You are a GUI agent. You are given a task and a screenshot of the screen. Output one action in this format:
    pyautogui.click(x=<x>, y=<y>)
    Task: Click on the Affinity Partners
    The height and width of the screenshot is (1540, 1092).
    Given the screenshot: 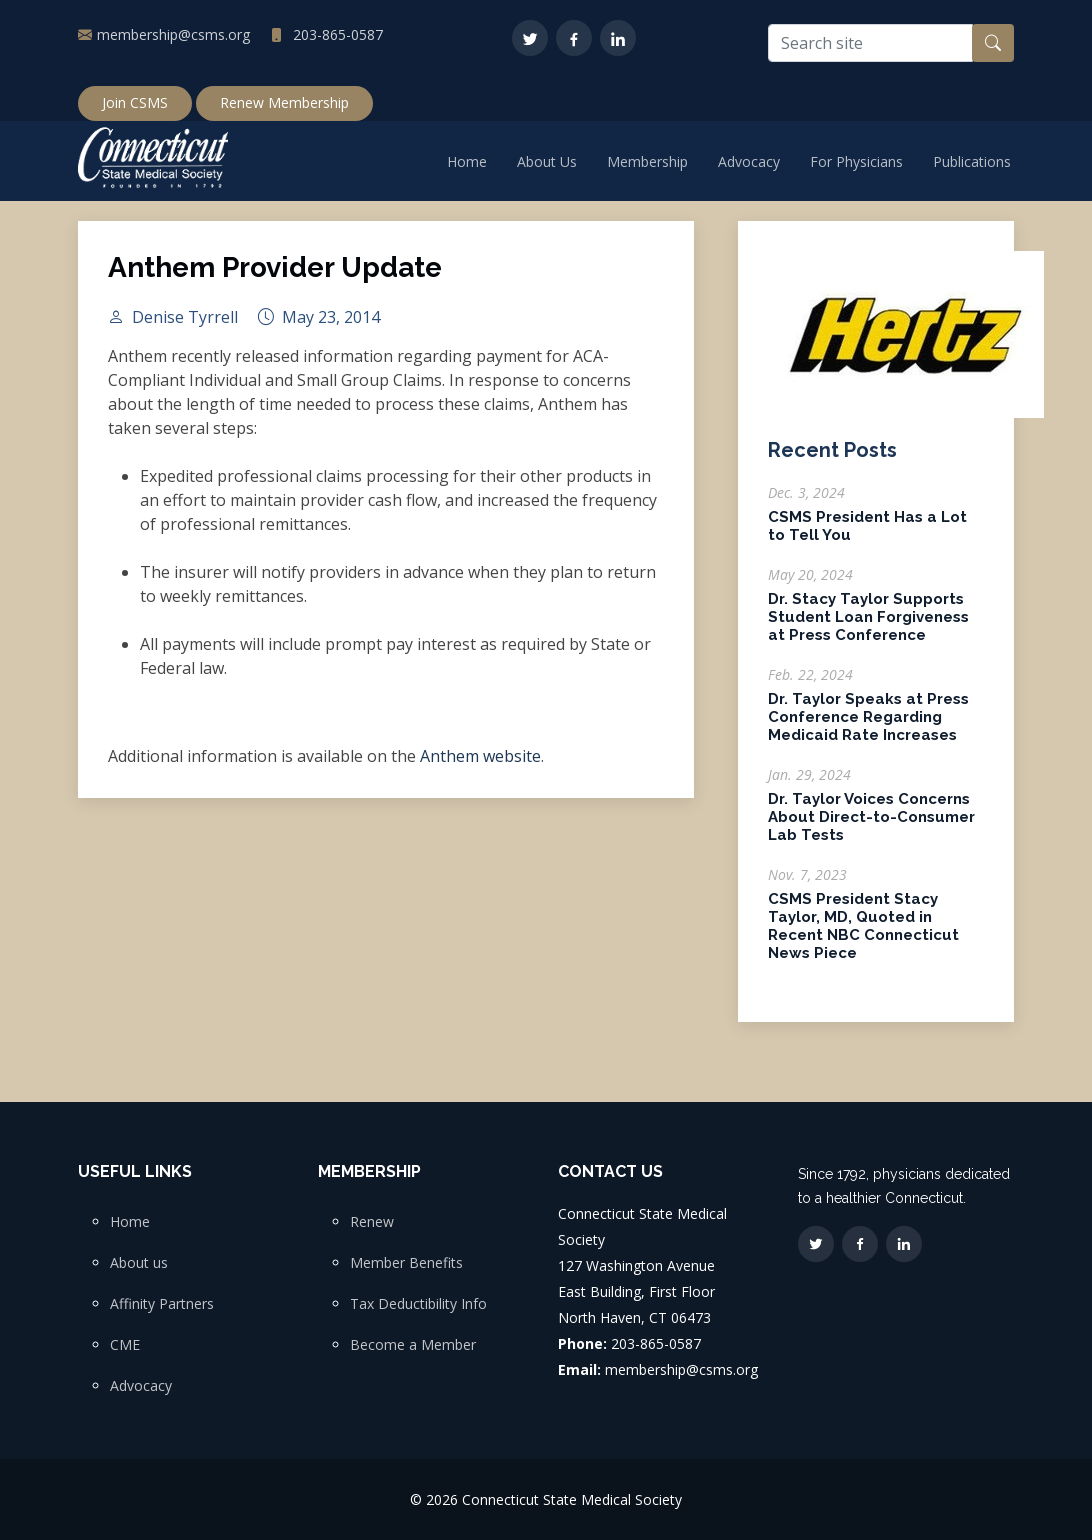 What is the action you would take?
    pyautogui.click(x=162, y=1304)
    